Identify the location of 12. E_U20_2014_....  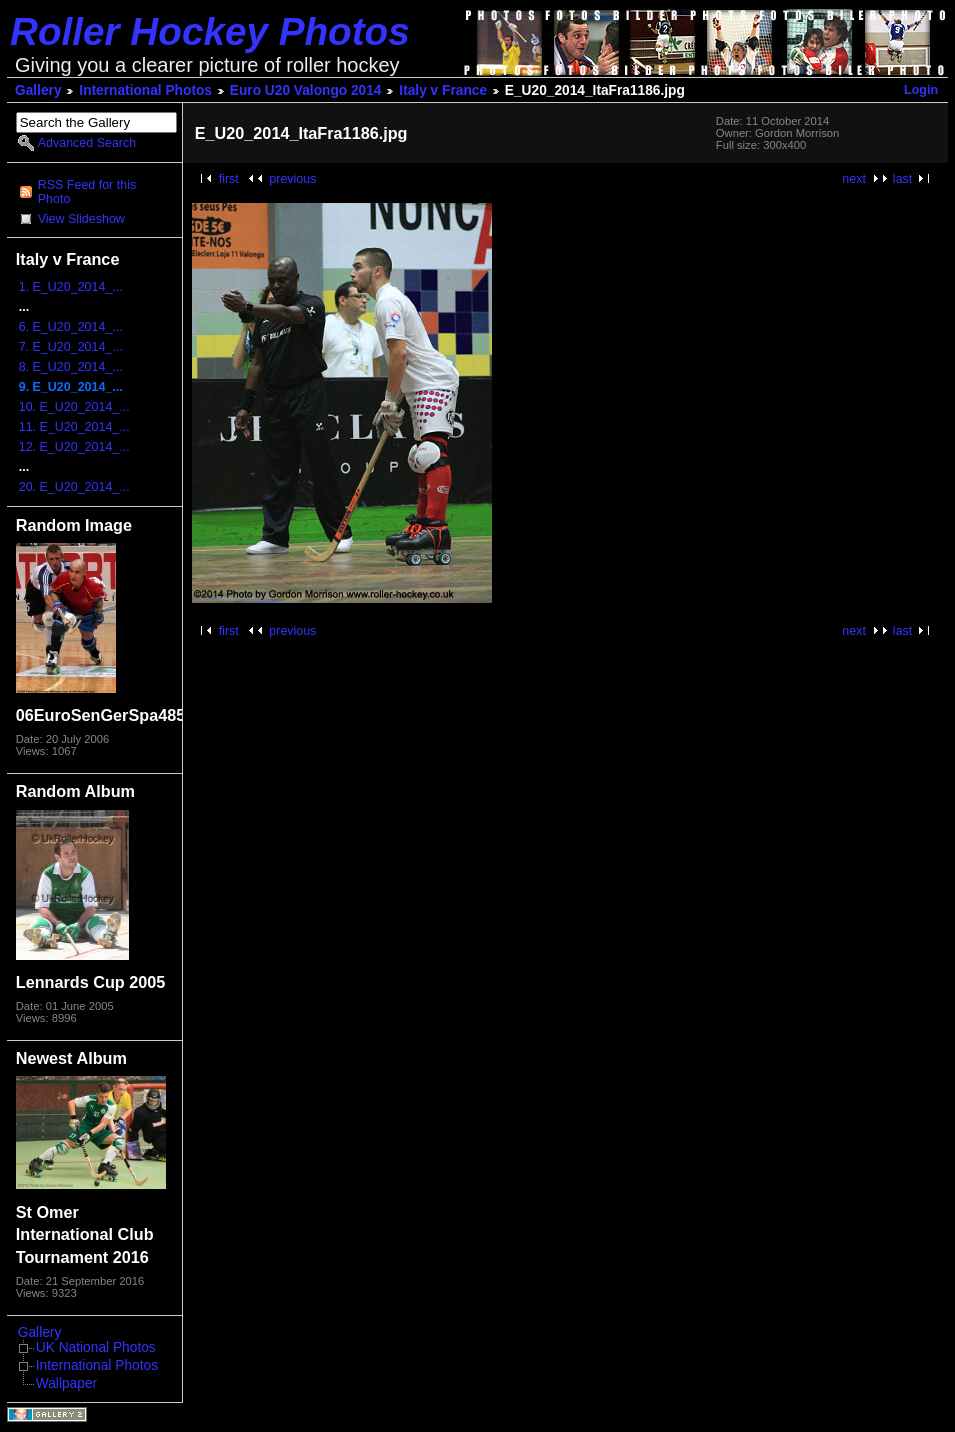
(74, 447).